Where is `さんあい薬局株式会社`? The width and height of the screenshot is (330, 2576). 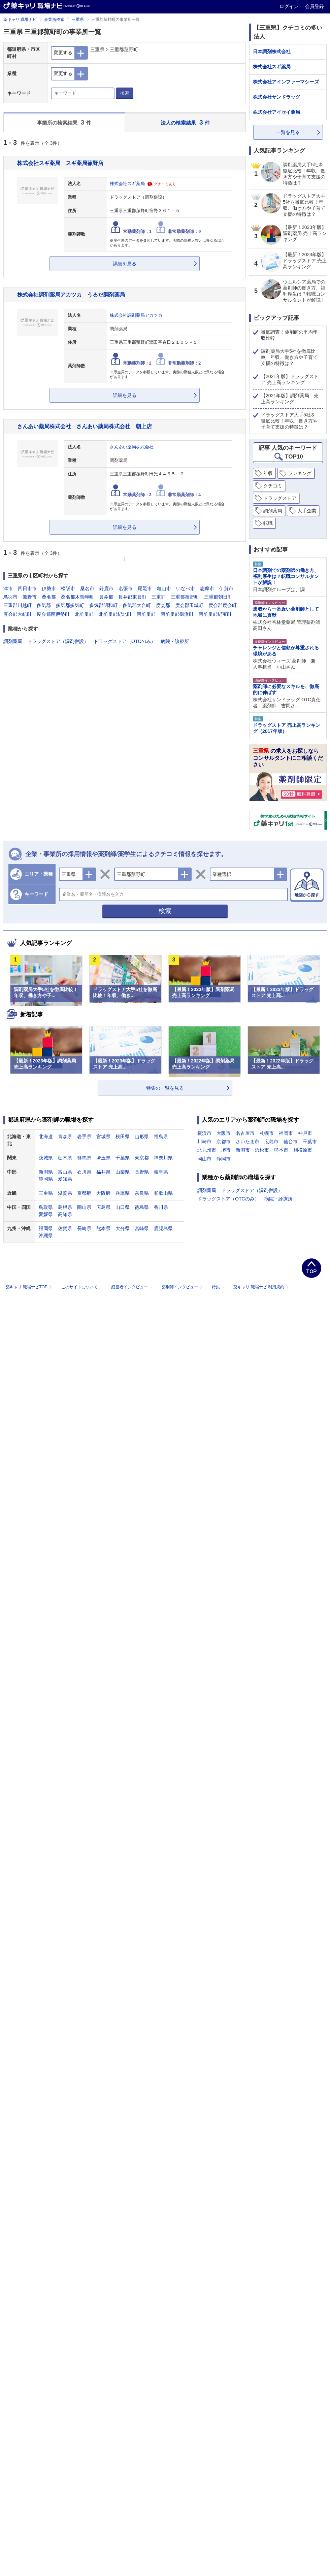 さんあい薬局株式会社 is located at coordinates (132, 447).